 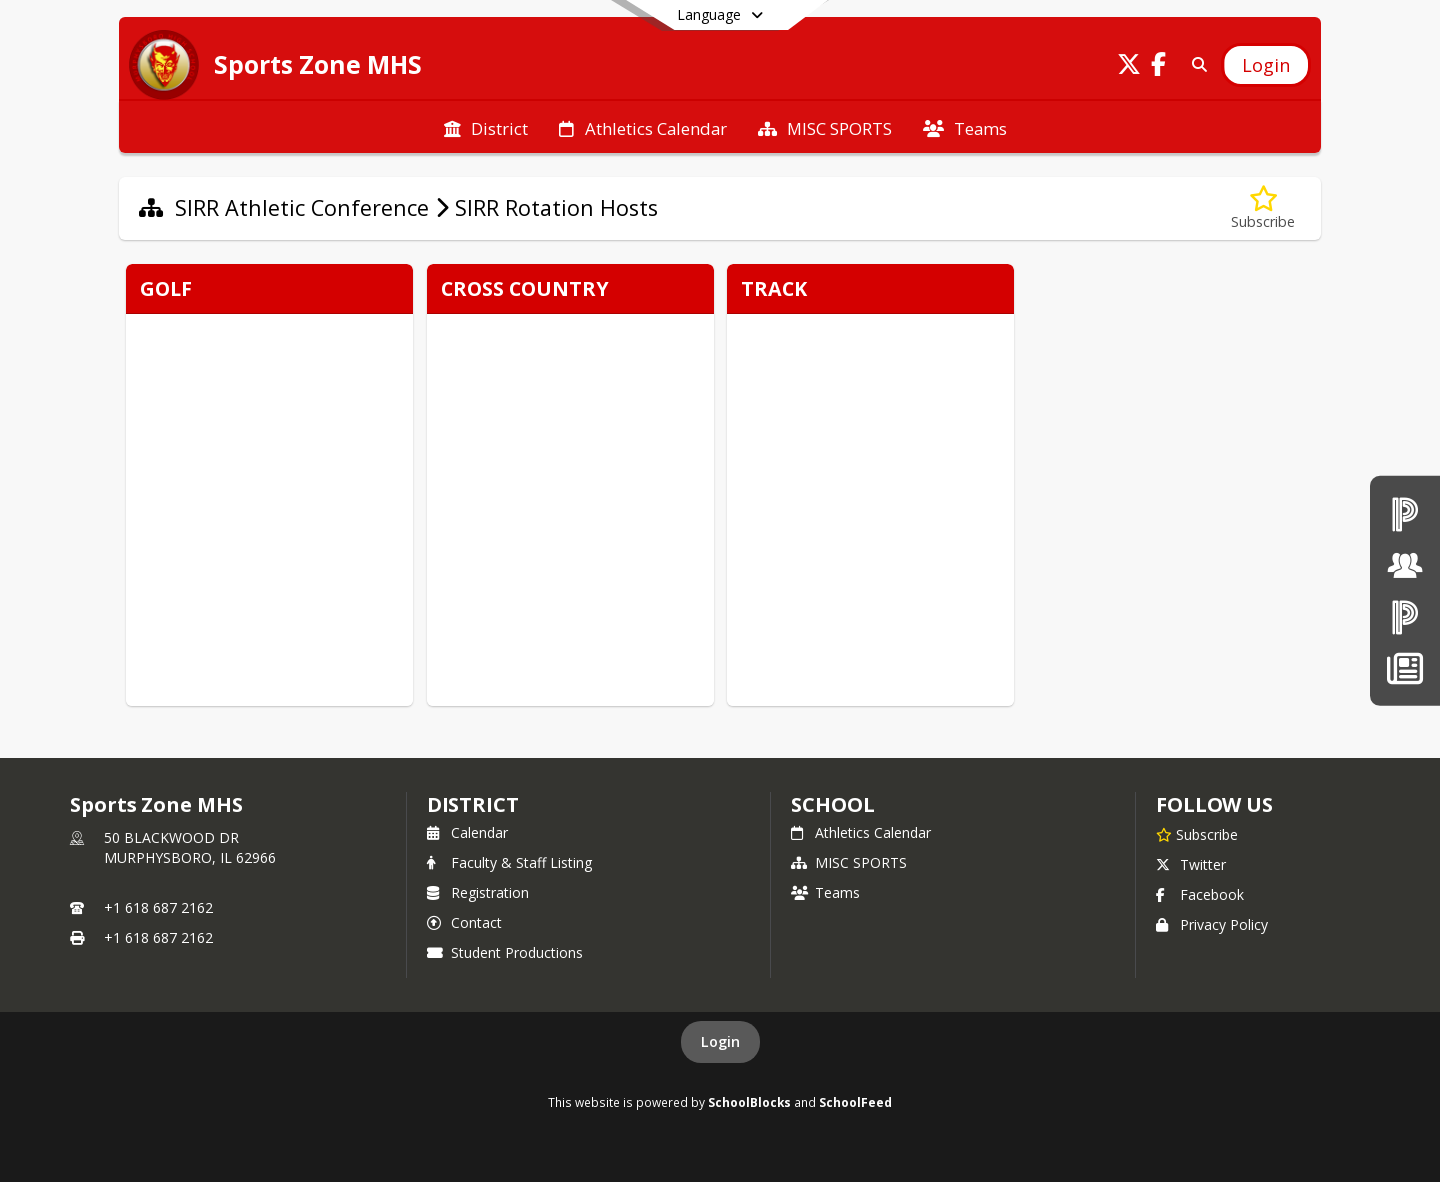 What do you see at coordinates (749, 1102) in the screenshot?
I see `SchoolBlocks` at bounding box center [749, 1102].